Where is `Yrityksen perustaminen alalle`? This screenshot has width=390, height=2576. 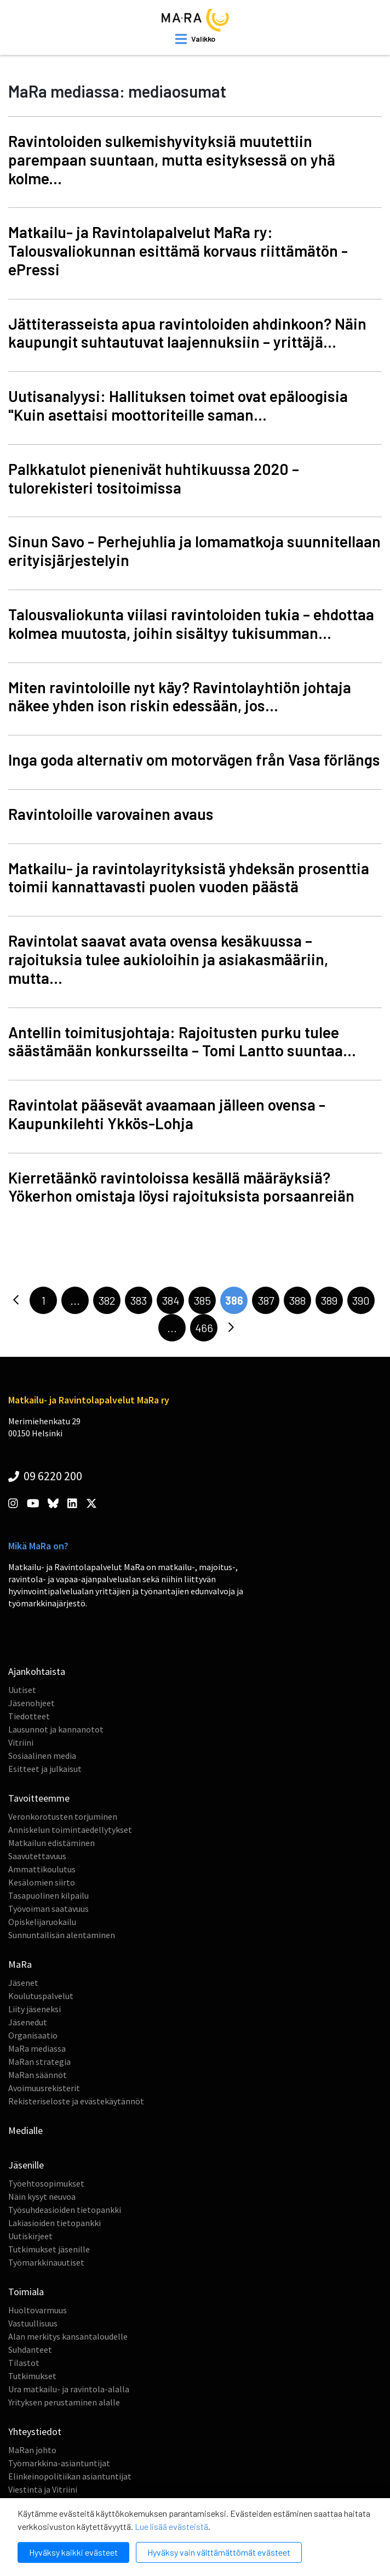 Yrityksen perustaminen alalle is located at coordinates (64, 2402).